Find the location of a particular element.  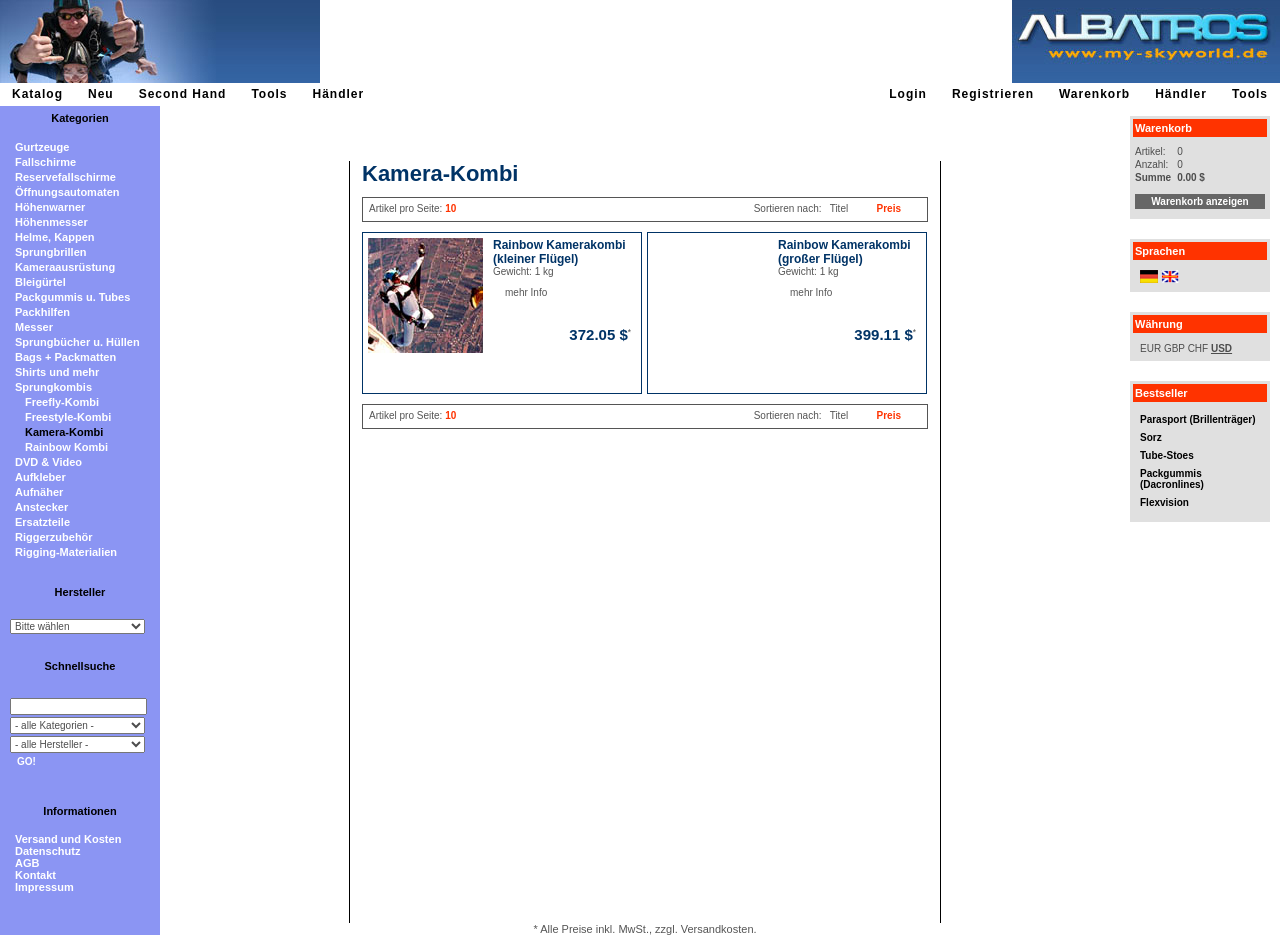

Ersatzteile is located at coordinates (42, 522).